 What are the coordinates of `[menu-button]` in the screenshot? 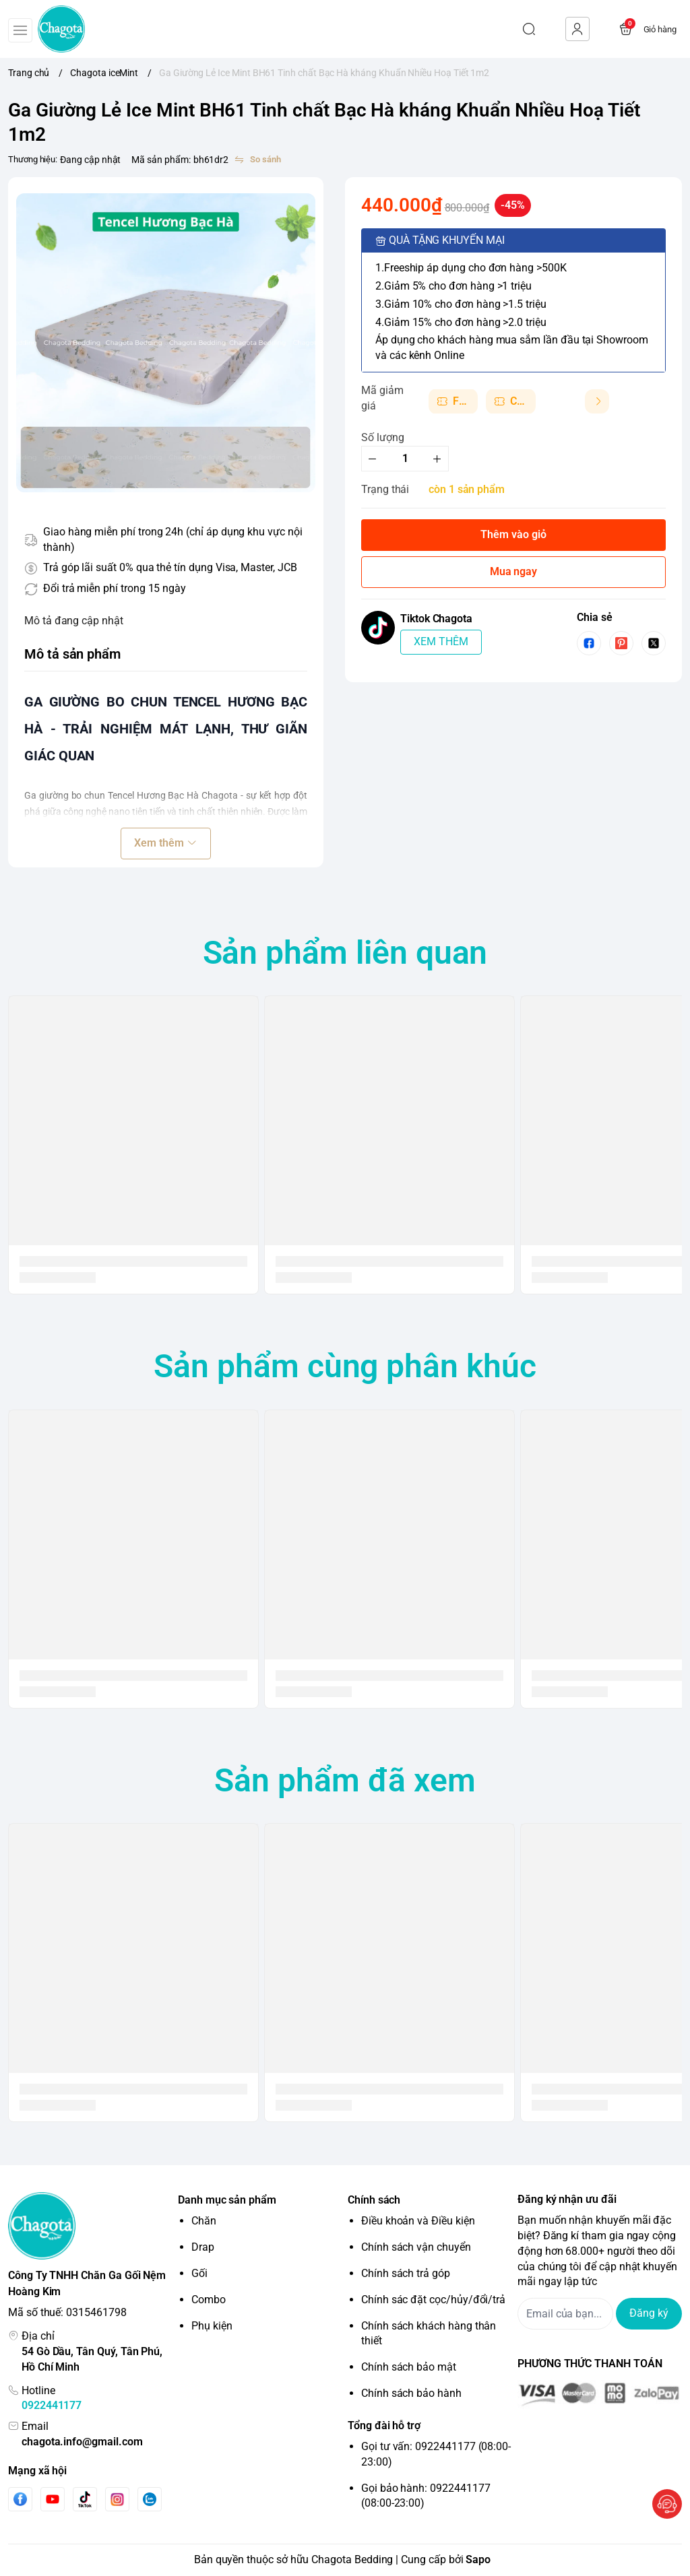 It's located at (20, 30).